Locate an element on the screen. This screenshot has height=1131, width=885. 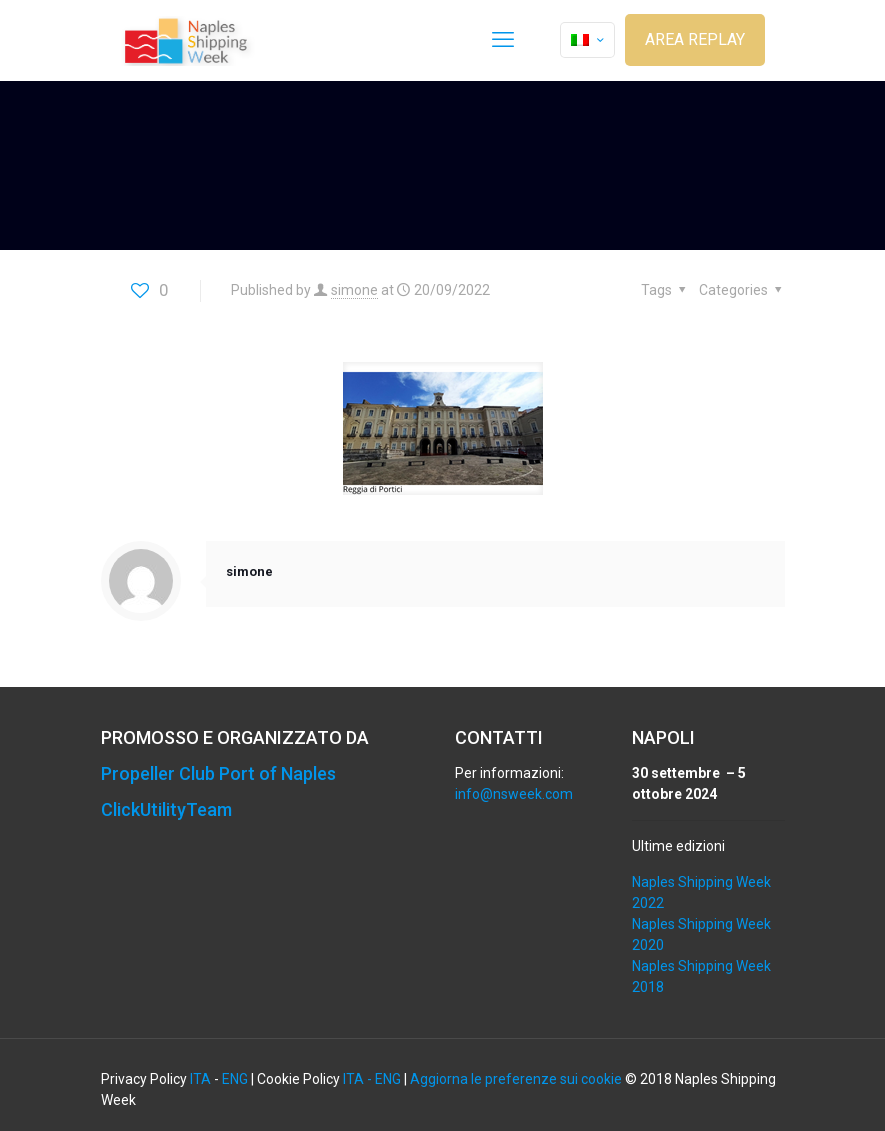
ClickUtilityTeam is located at coordinates (166, 809).